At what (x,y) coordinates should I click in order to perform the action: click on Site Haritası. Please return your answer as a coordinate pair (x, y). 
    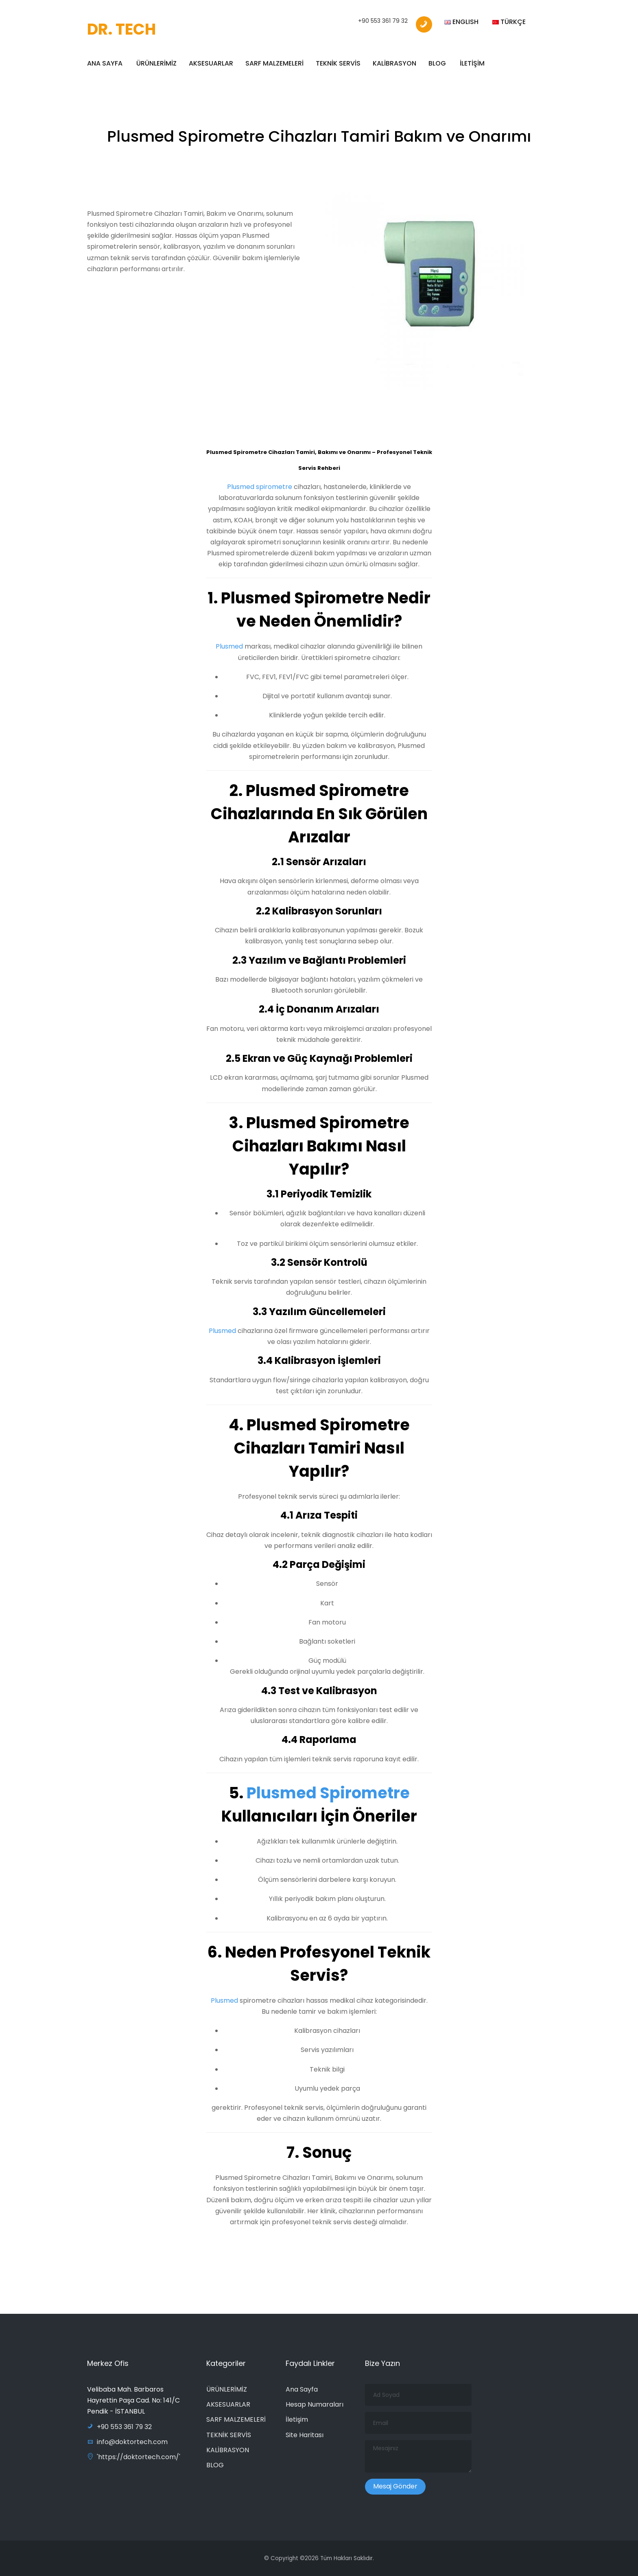
    Looking at the image, I should click on (304, 2435).